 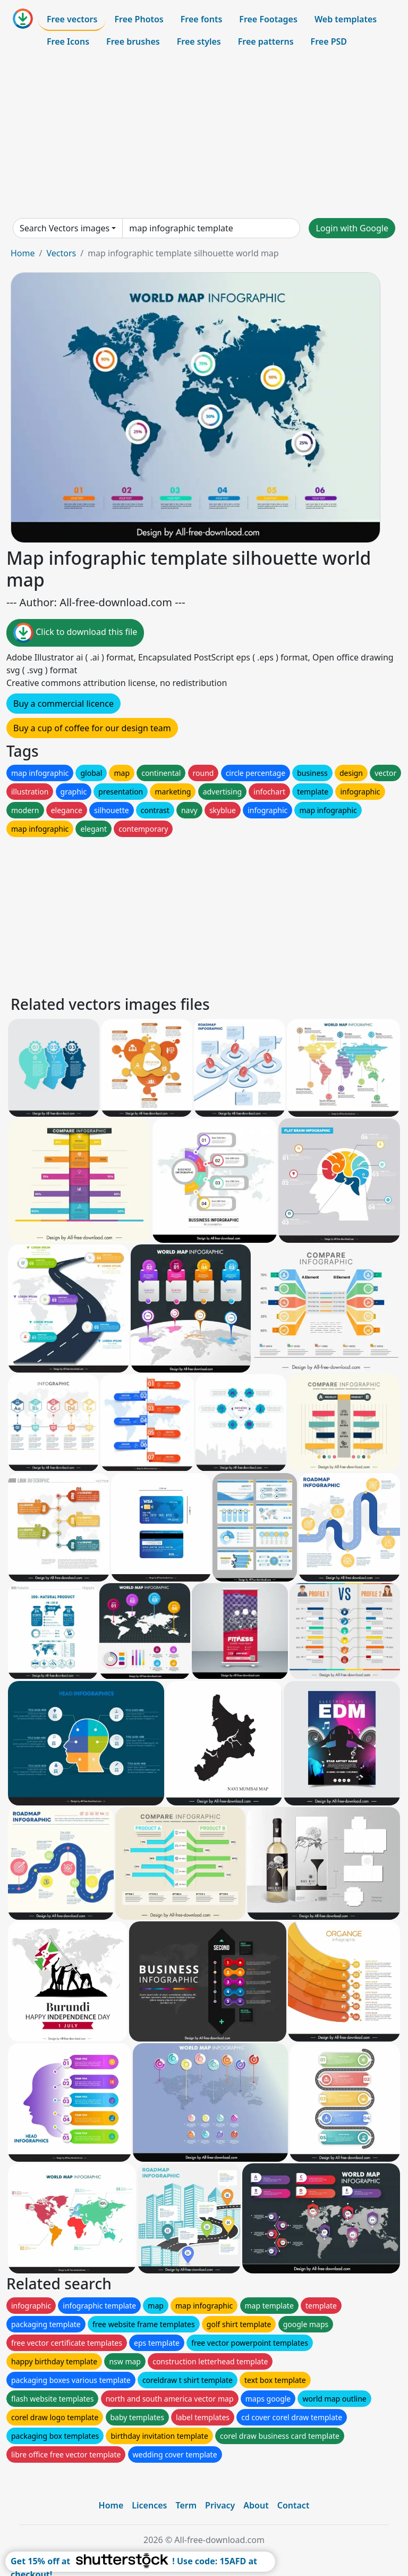 I want to click on Privacy, so click(x=220, y=2505).